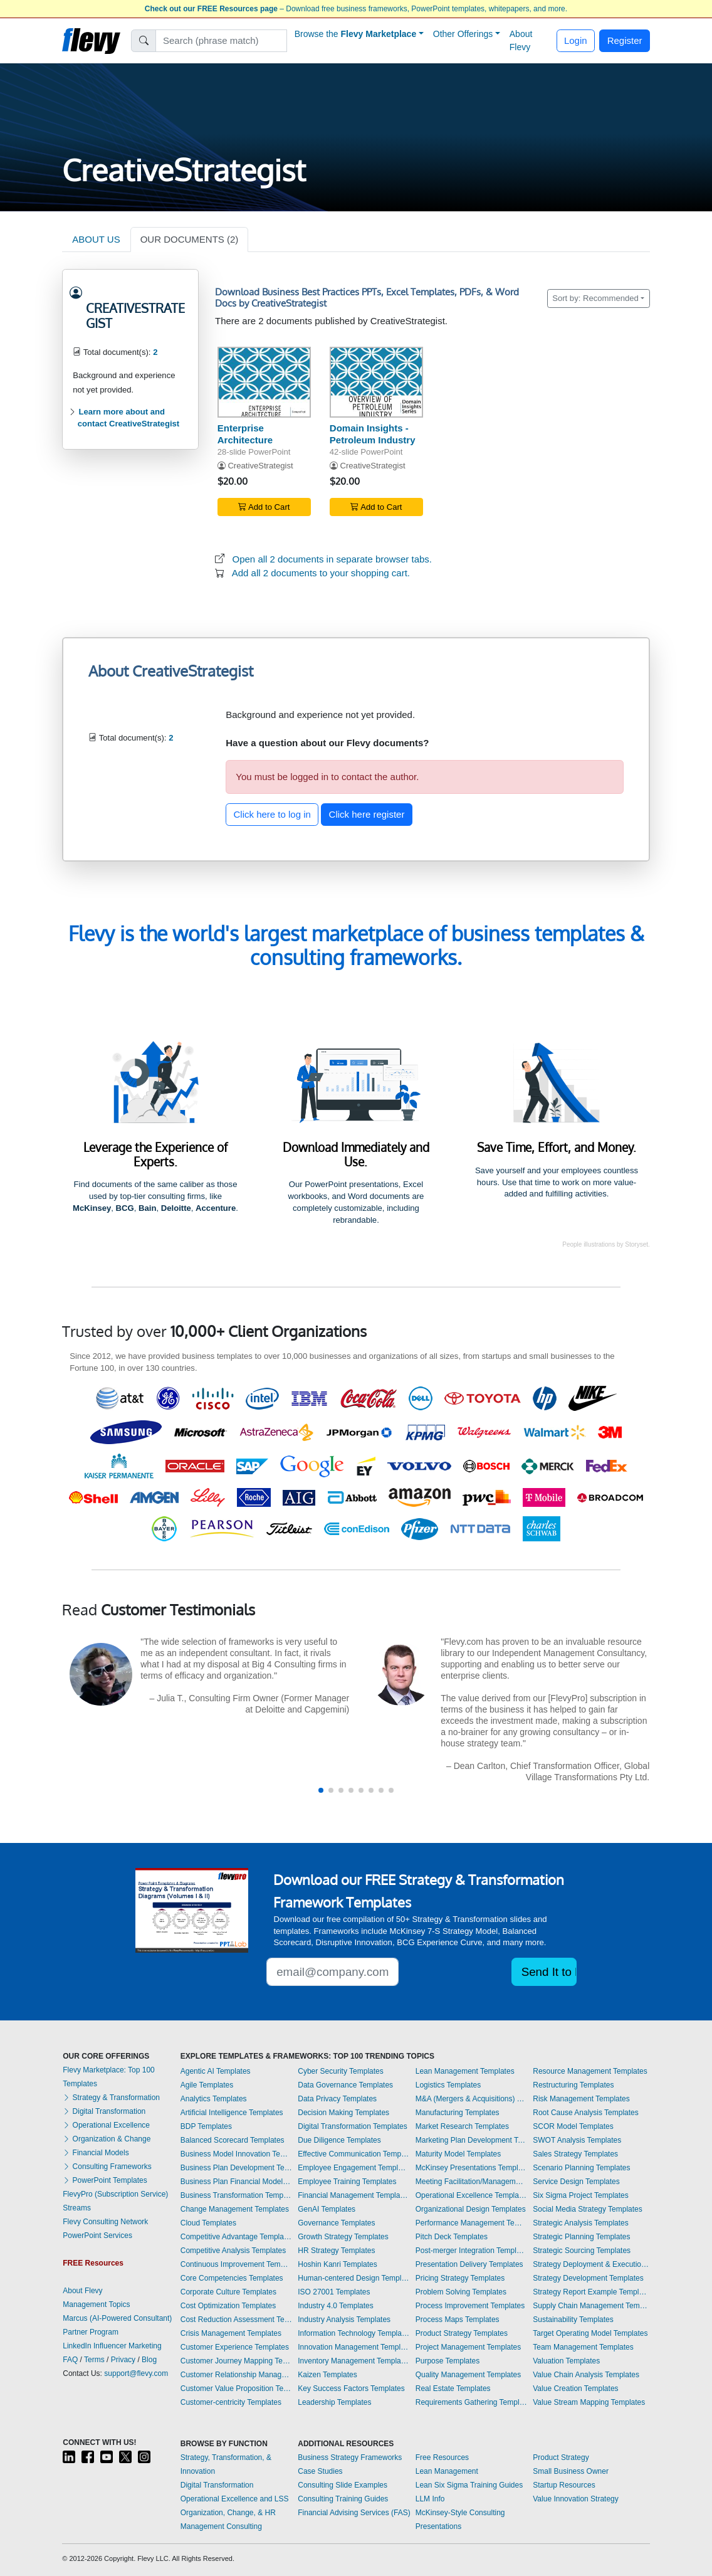 This screenshot has width=712, height=2576. What do you see at coordinates (575, 40) in the screenshot?
I see `Login` at bounding box center [575, 40].